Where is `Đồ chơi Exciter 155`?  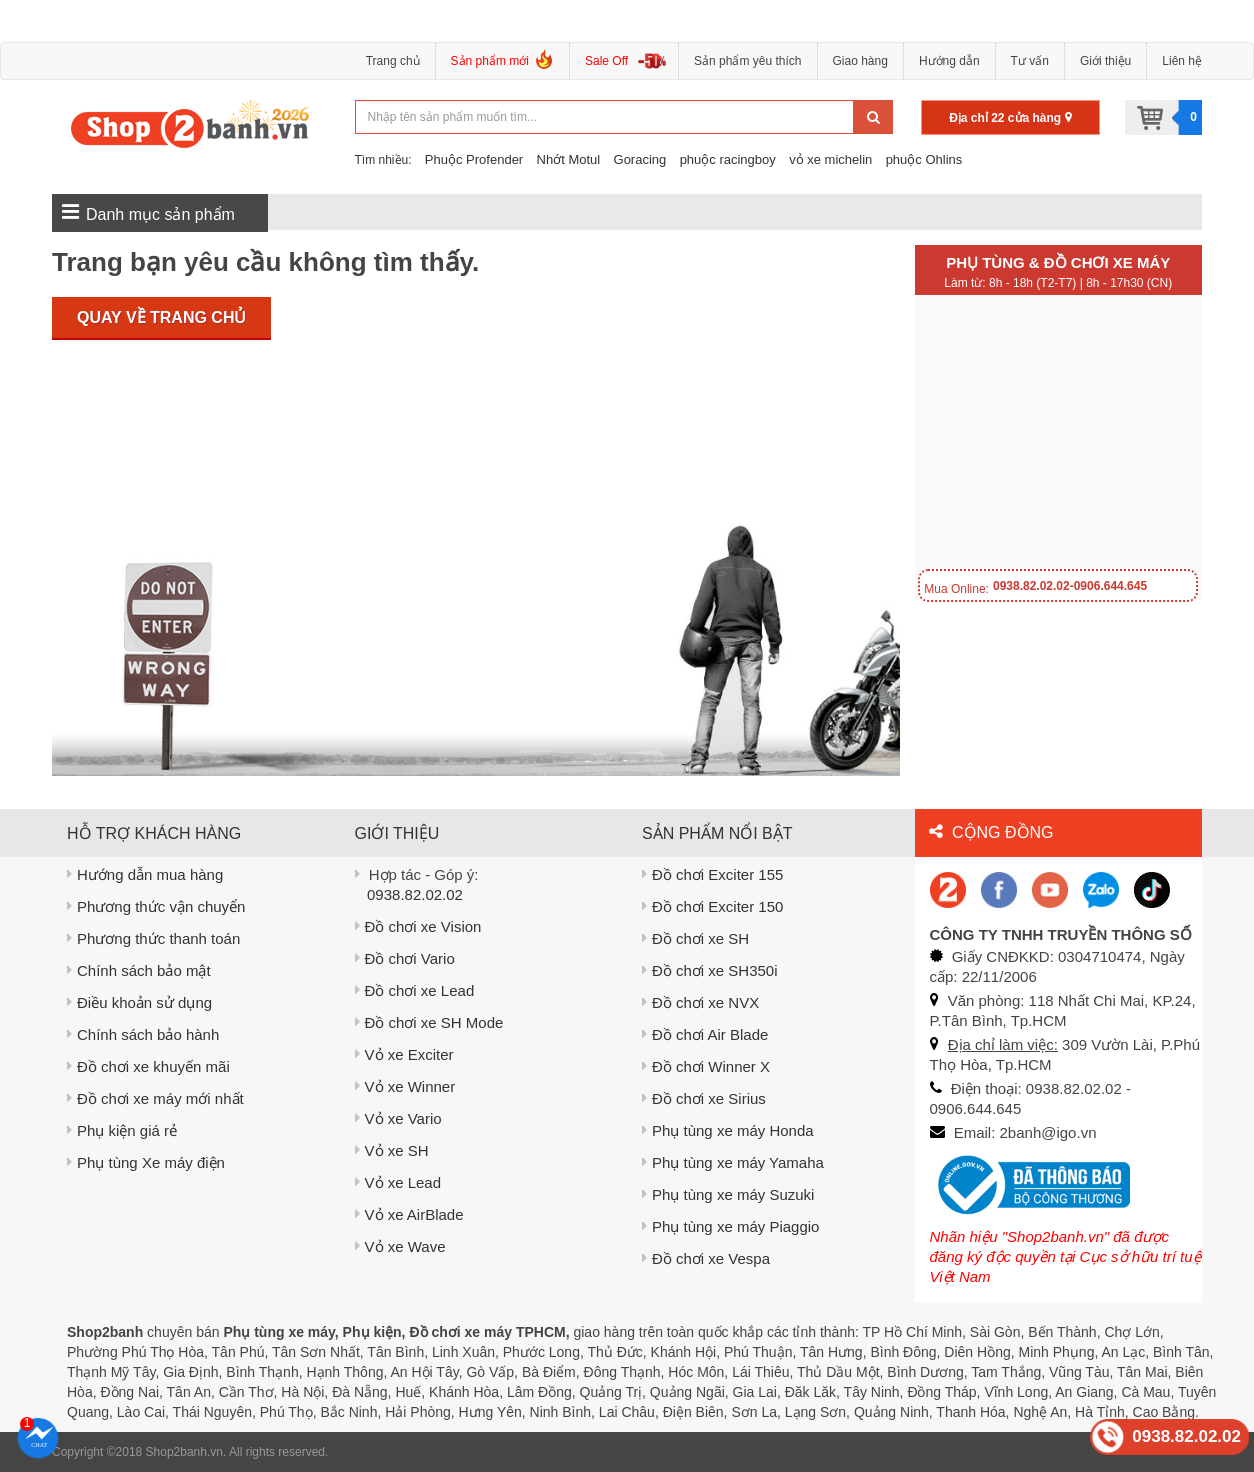 Đồ chơi Exciter 155 is located at coordinates (712, 874).